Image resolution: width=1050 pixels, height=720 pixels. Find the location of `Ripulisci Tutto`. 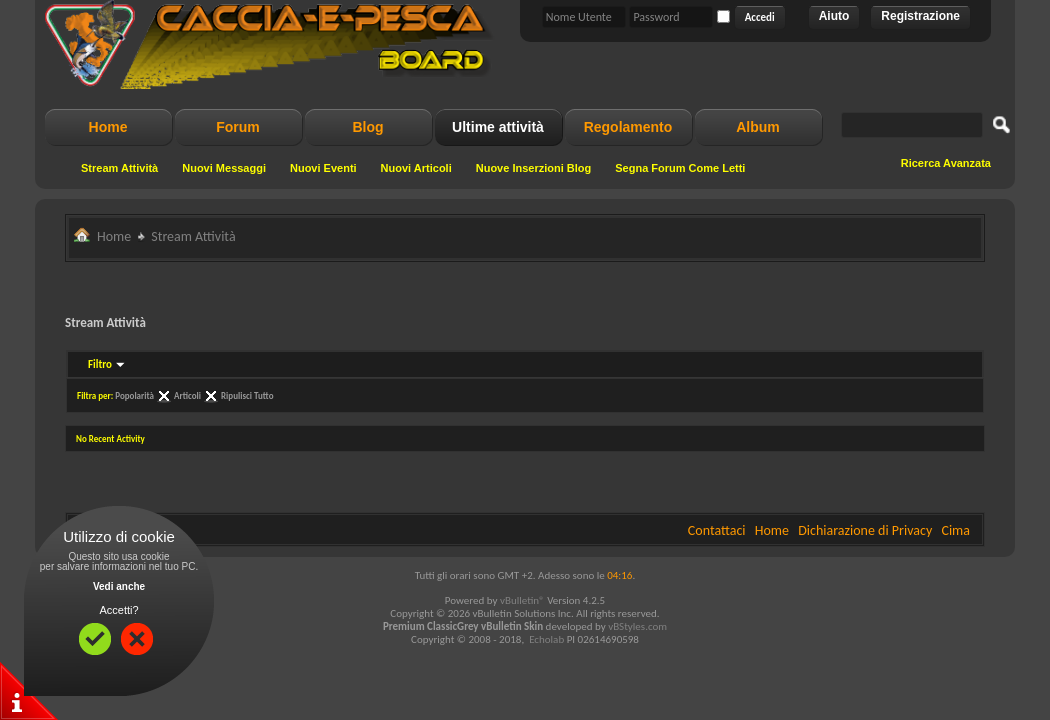

Ripulisci Tutto is located at coordinates (247, 395).